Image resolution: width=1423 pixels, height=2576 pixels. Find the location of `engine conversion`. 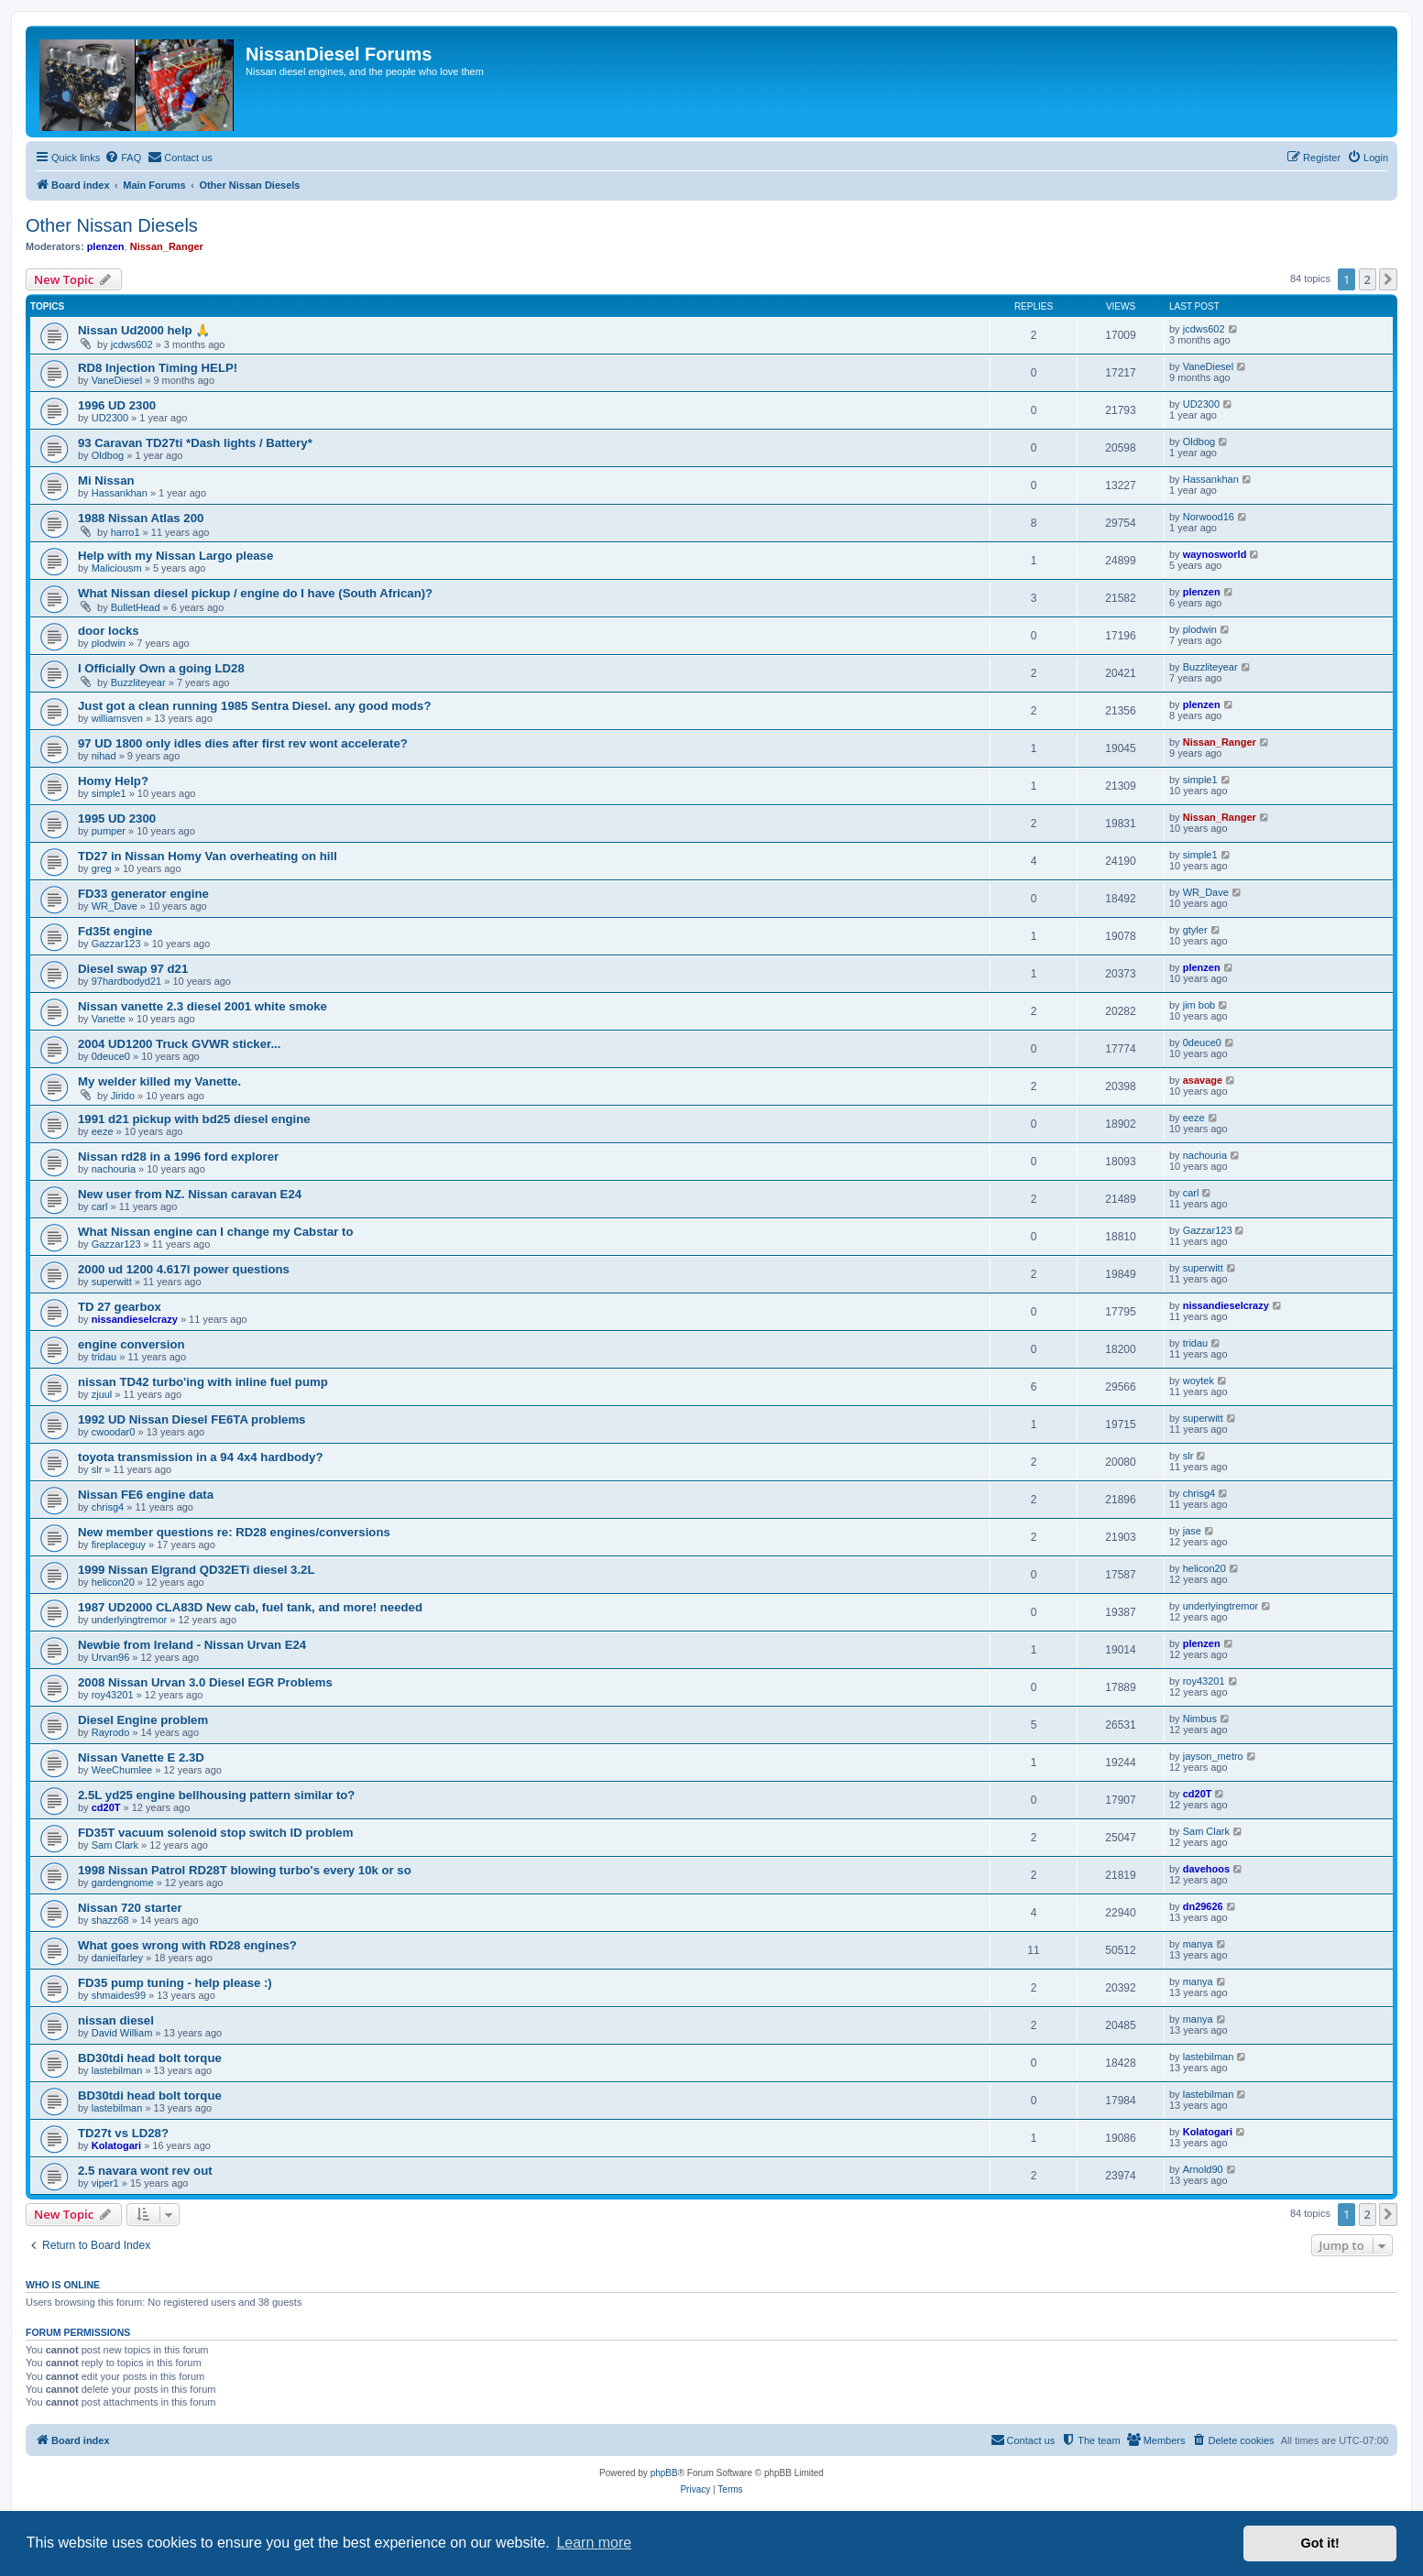

engine conversion is located at coordinates (131, 1344).